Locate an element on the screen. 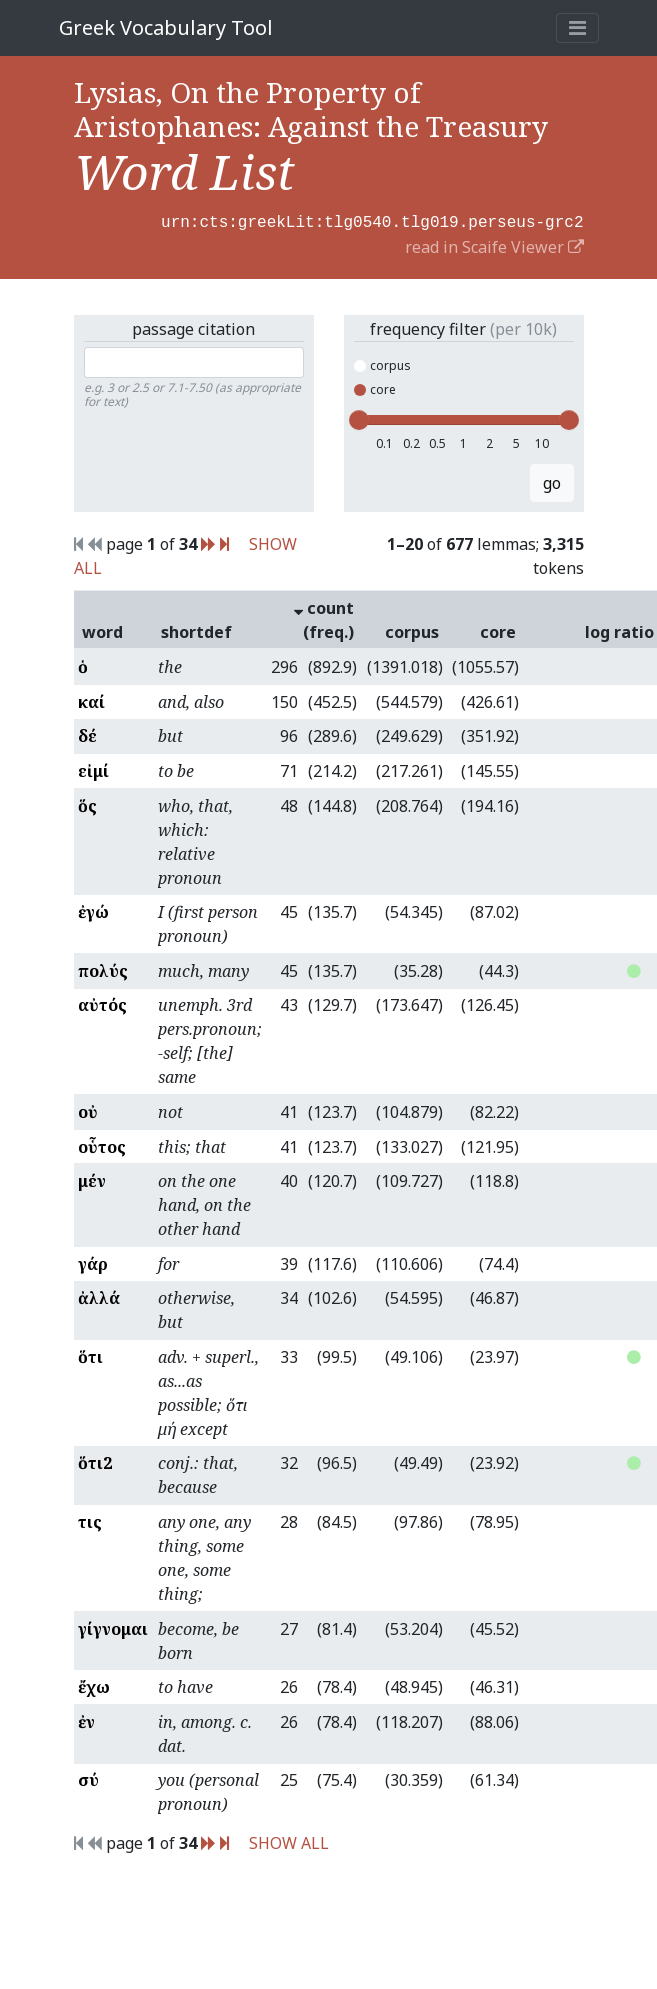 This screenshot has width=657, height=1989. ἔχω is located at coordinates (94, 1685).